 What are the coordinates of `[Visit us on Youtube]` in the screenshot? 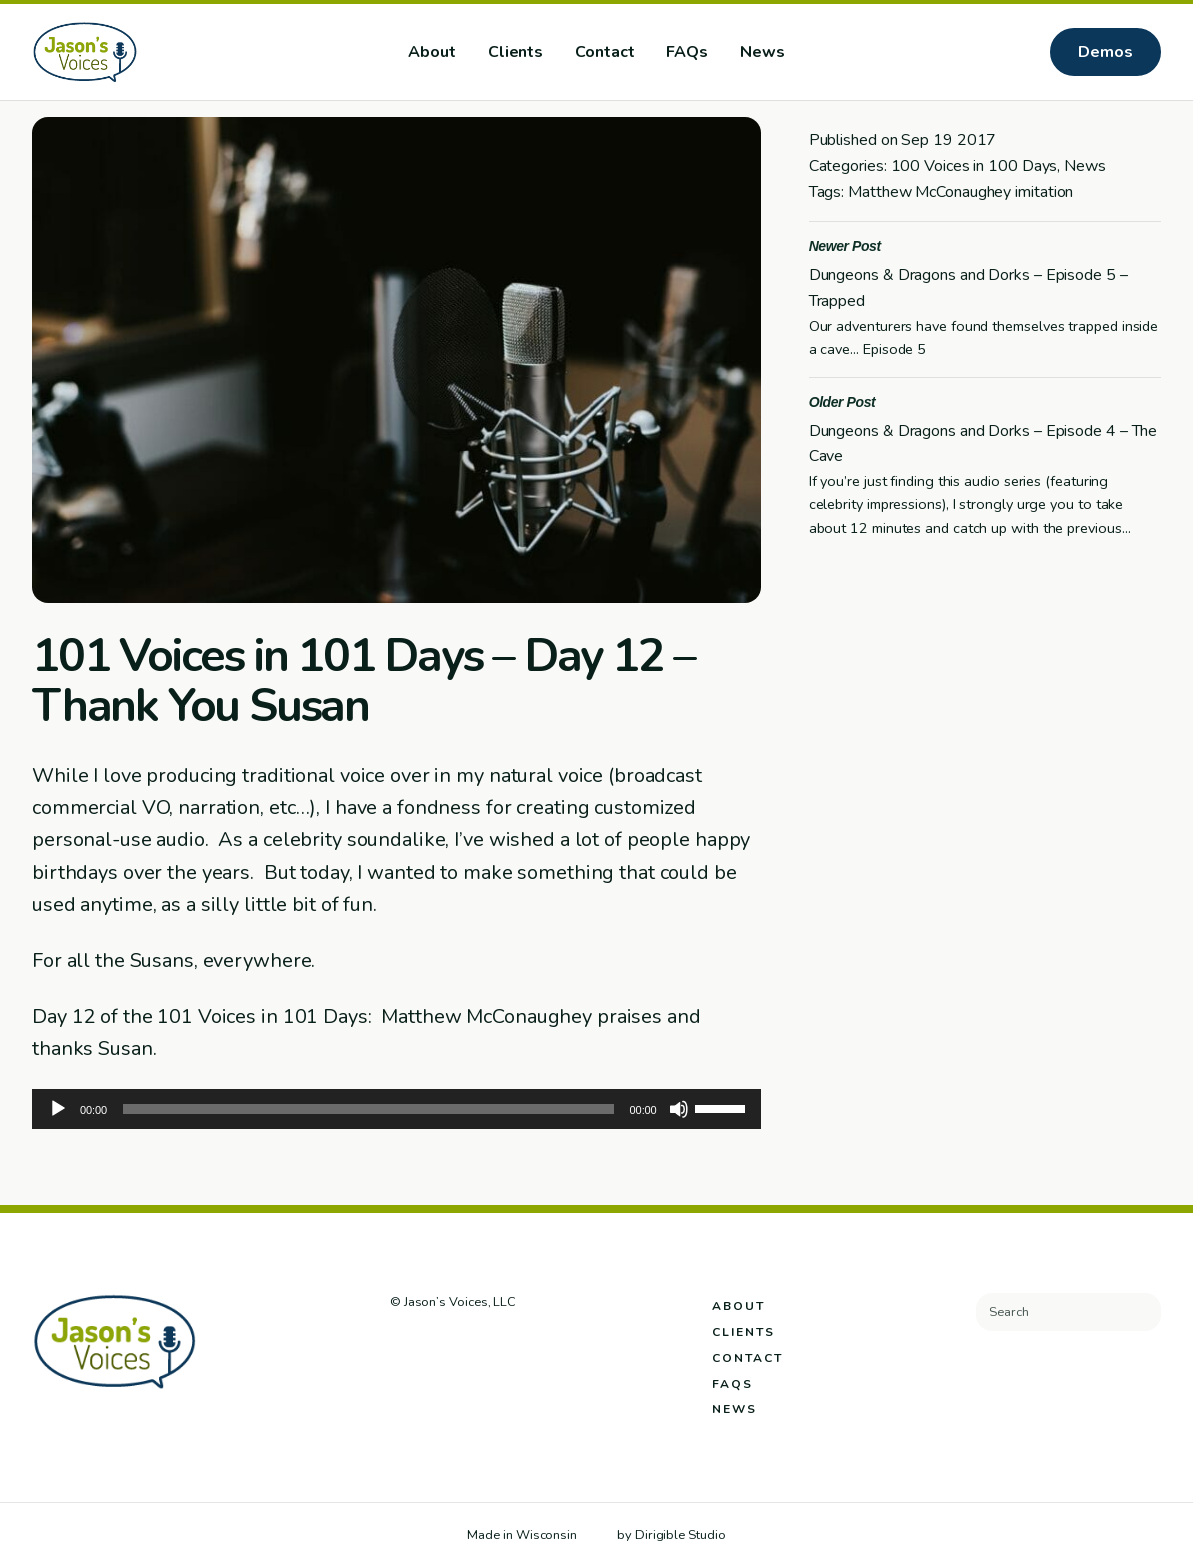 It's located at (508, 1345).